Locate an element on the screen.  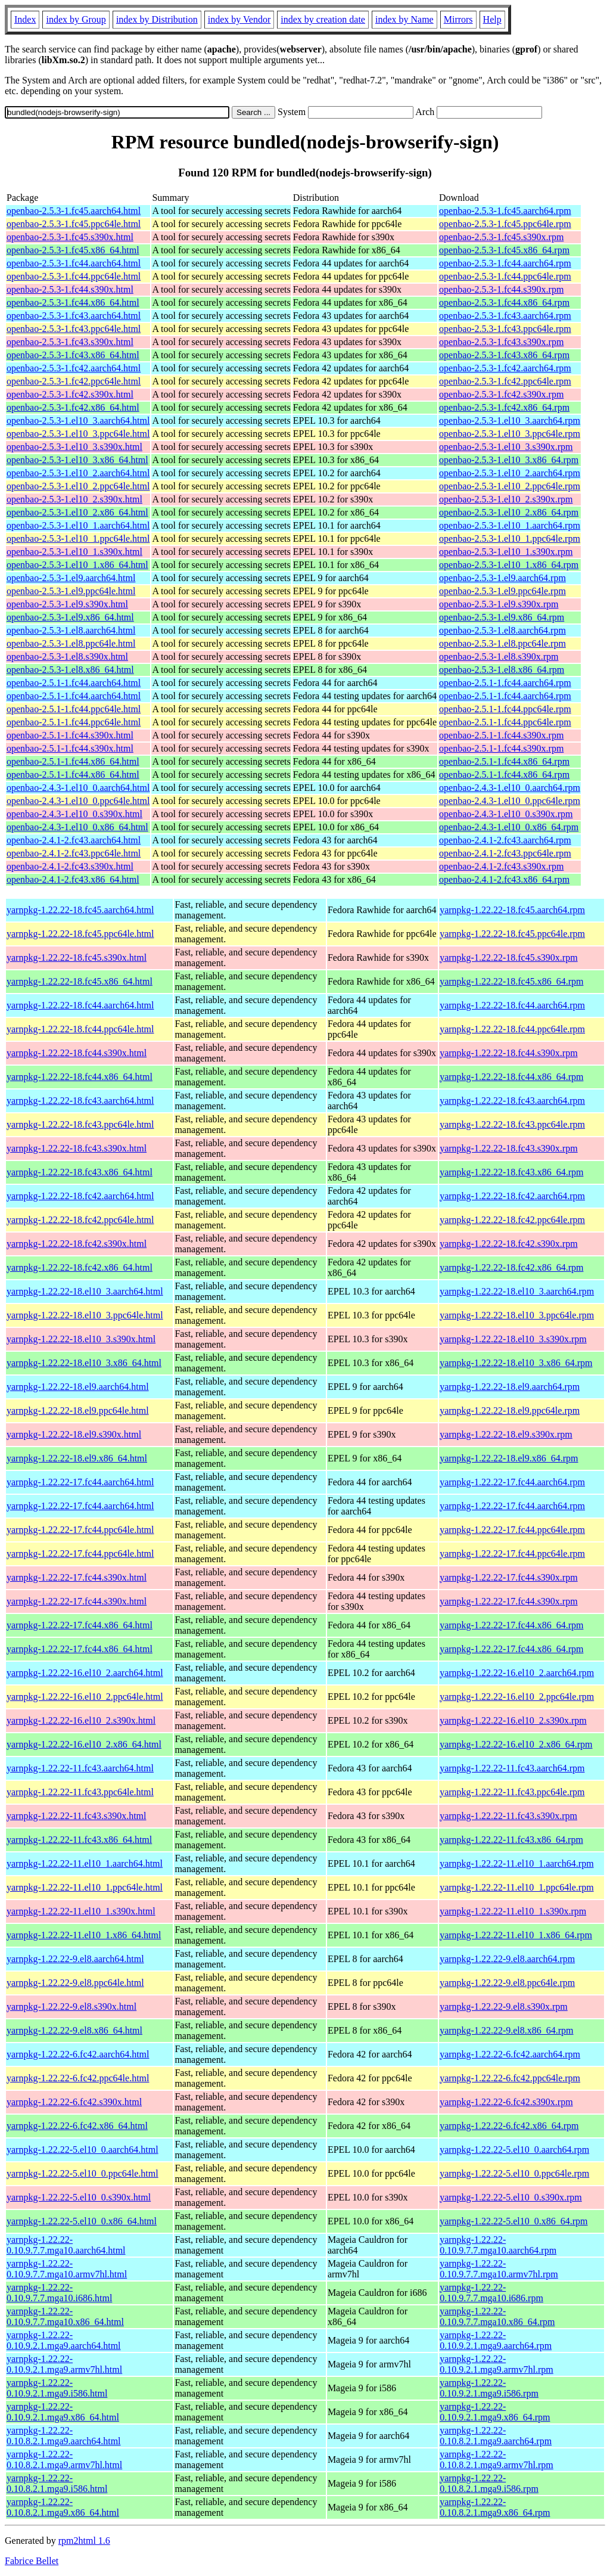
openbao-2.5.3-1.el10_1.s390x.rpm is located at coordinates (505, 552).